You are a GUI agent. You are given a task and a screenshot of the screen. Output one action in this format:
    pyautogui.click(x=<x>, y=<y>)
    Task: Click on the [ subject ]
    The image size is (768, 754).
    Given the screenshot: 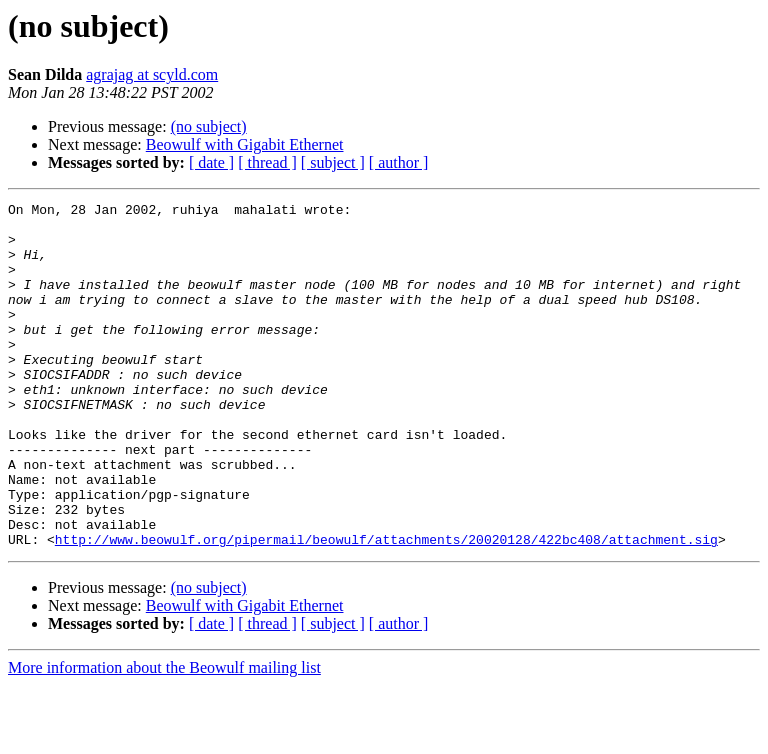 What is the action you would take?
    pyautogui.click(x=333, y=162)
    